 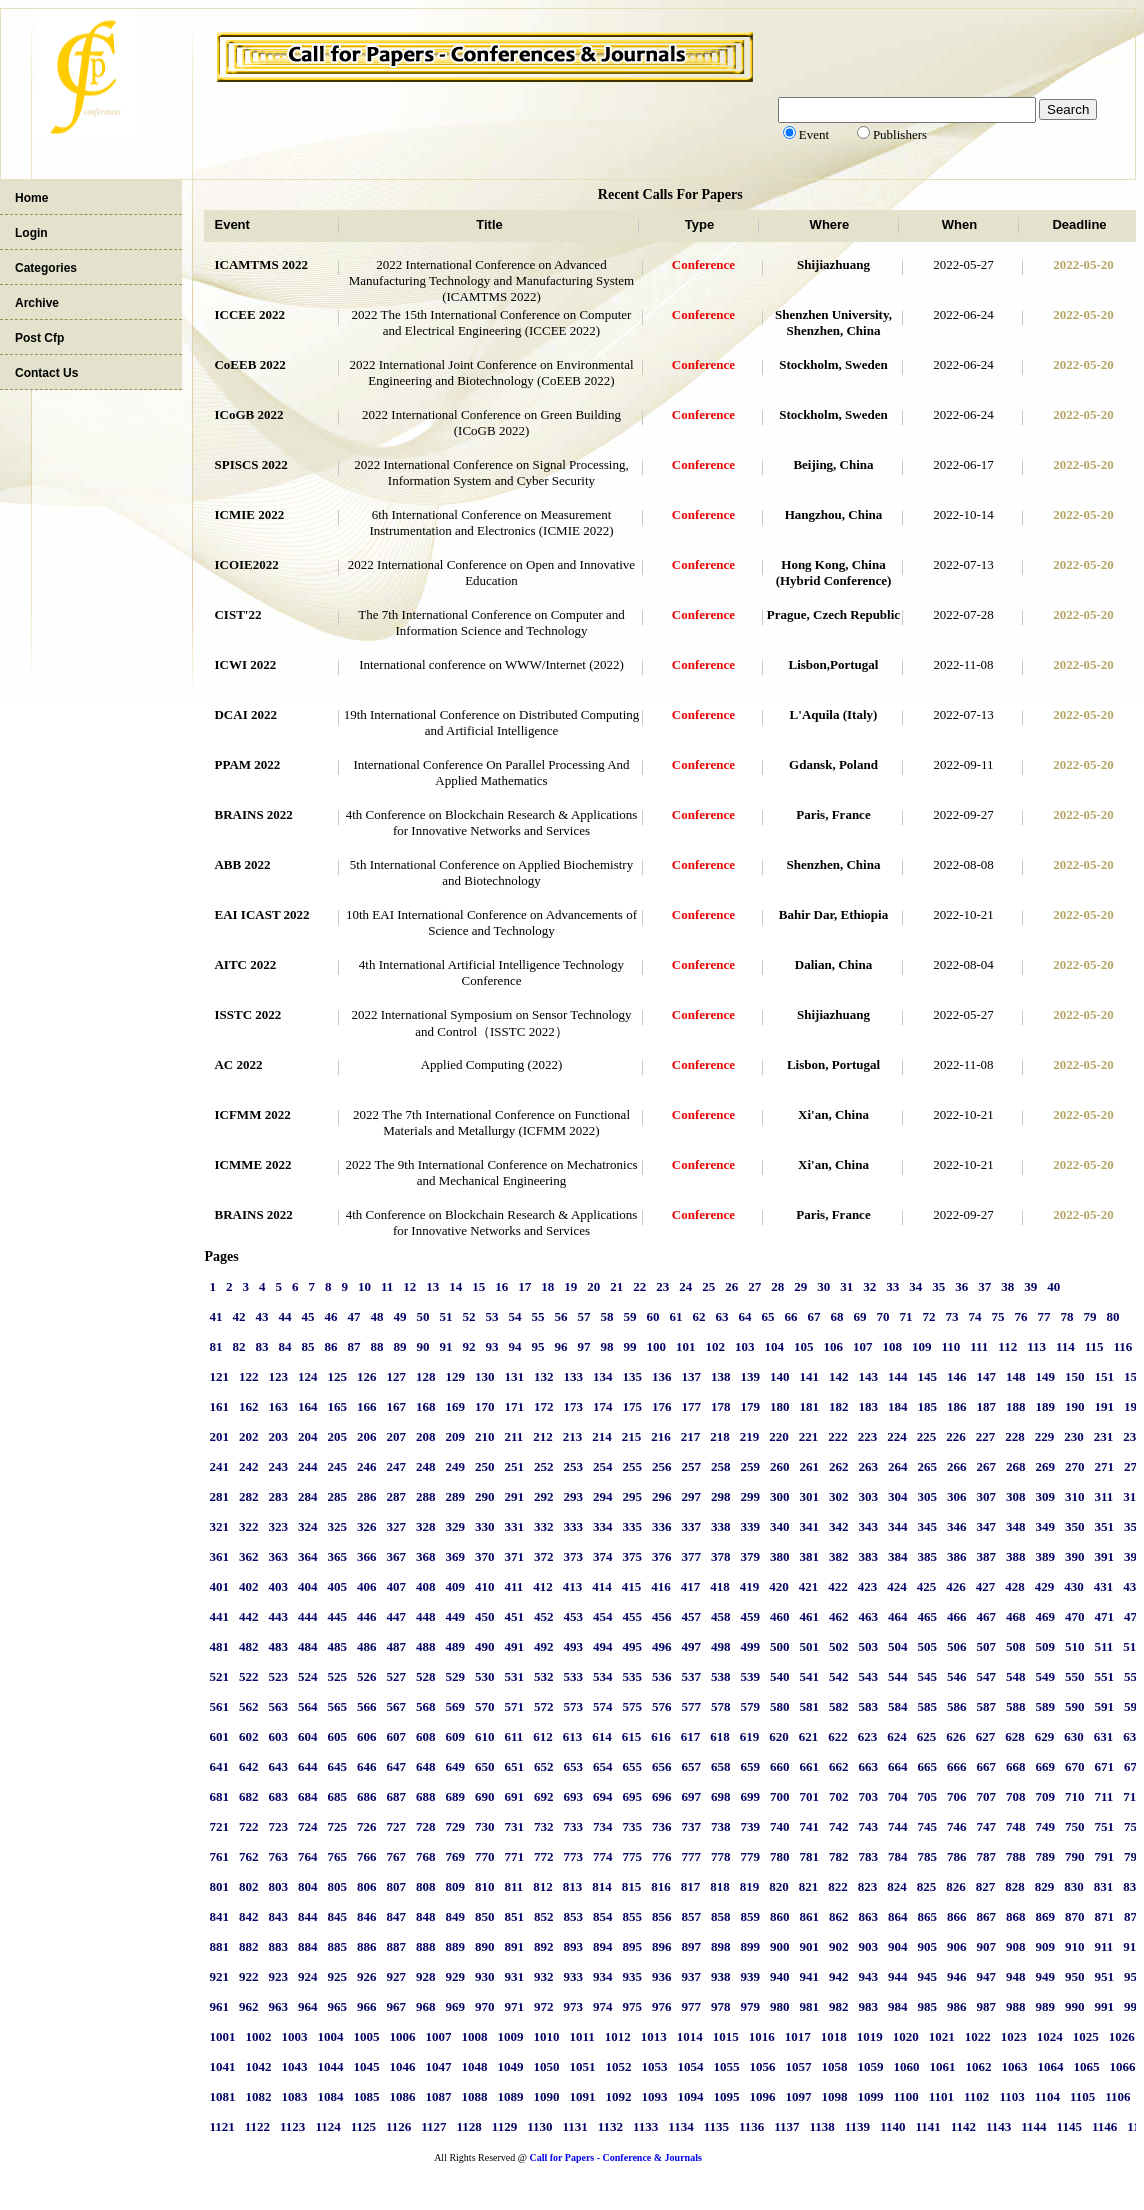 I want to click on 866, so click(x=957, y=1916).